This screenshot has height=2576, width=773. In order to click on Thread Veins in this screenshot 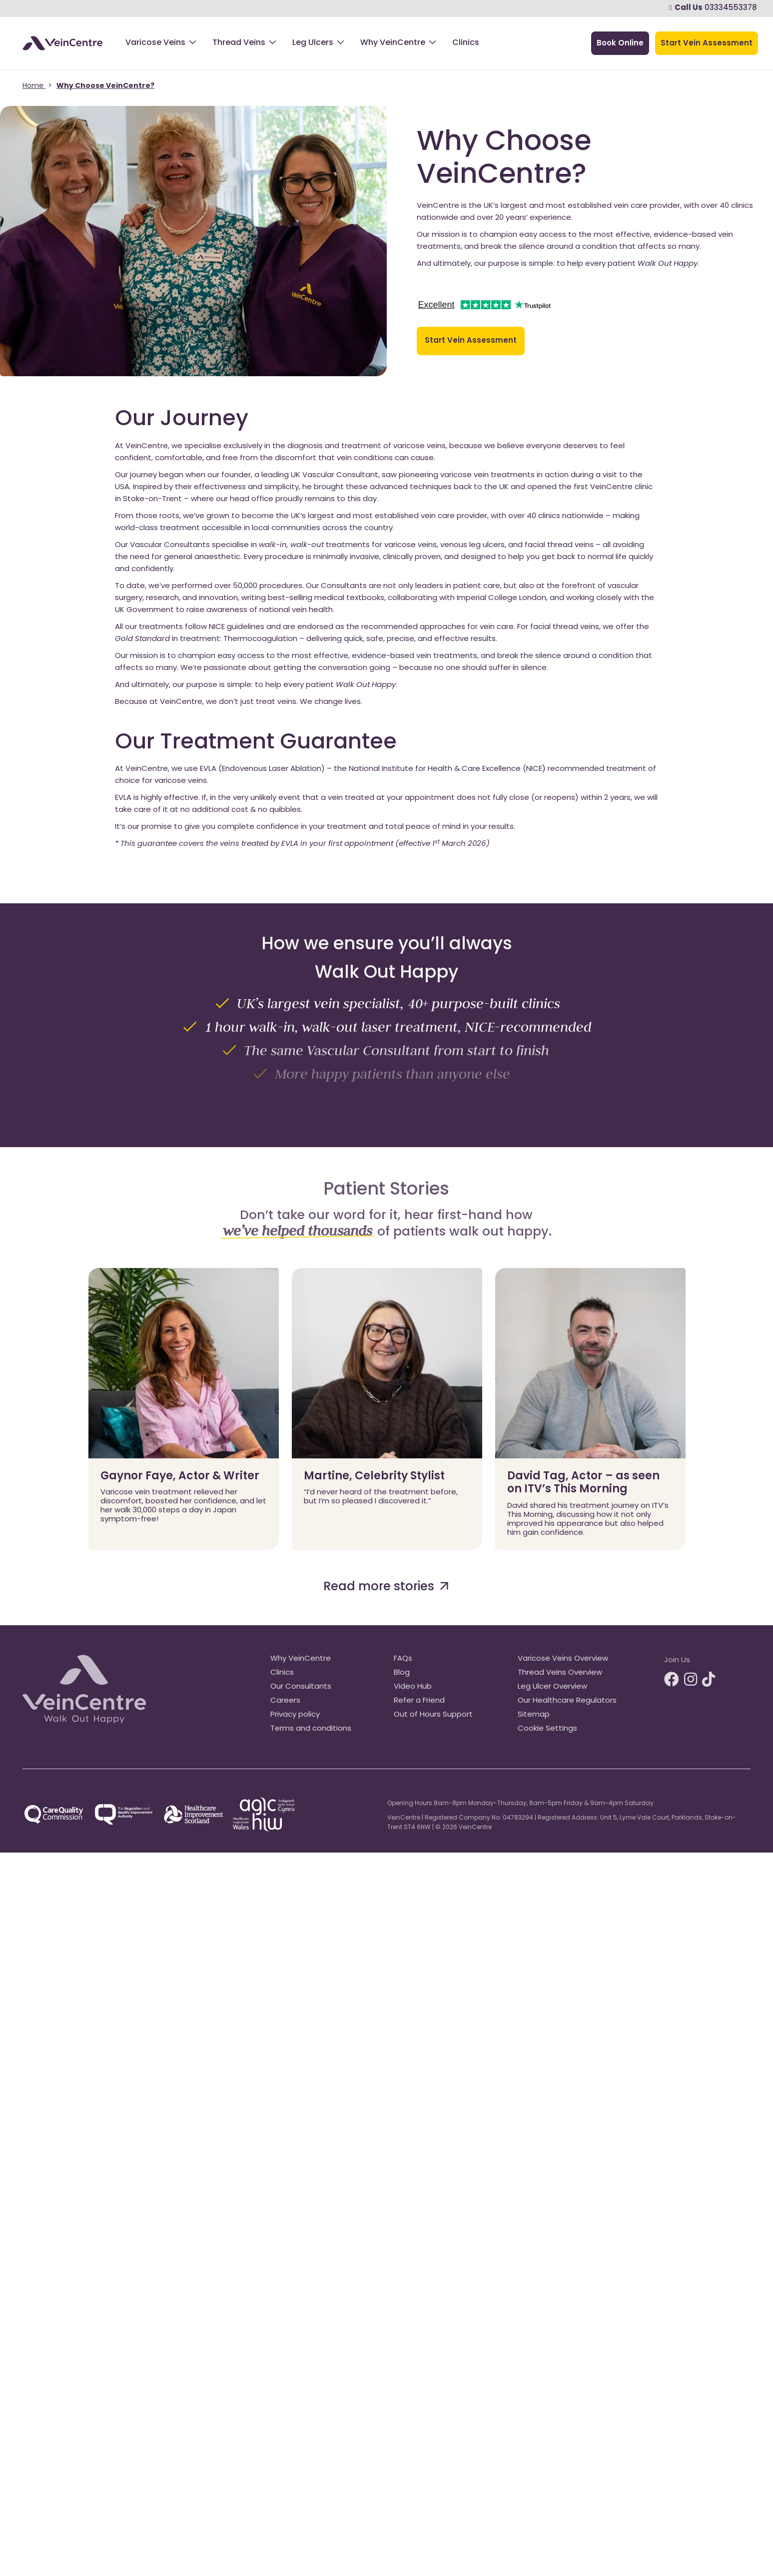, I will do `click(238, 43)`.